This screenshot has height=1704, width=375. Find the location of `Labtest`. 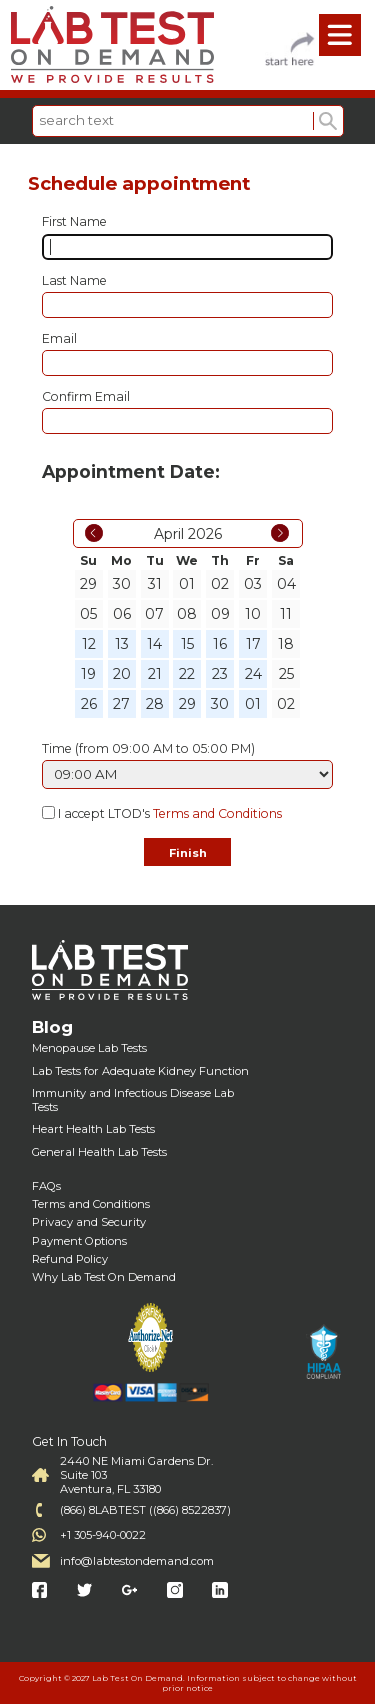

Labtest is located at coordinates (112, 45).